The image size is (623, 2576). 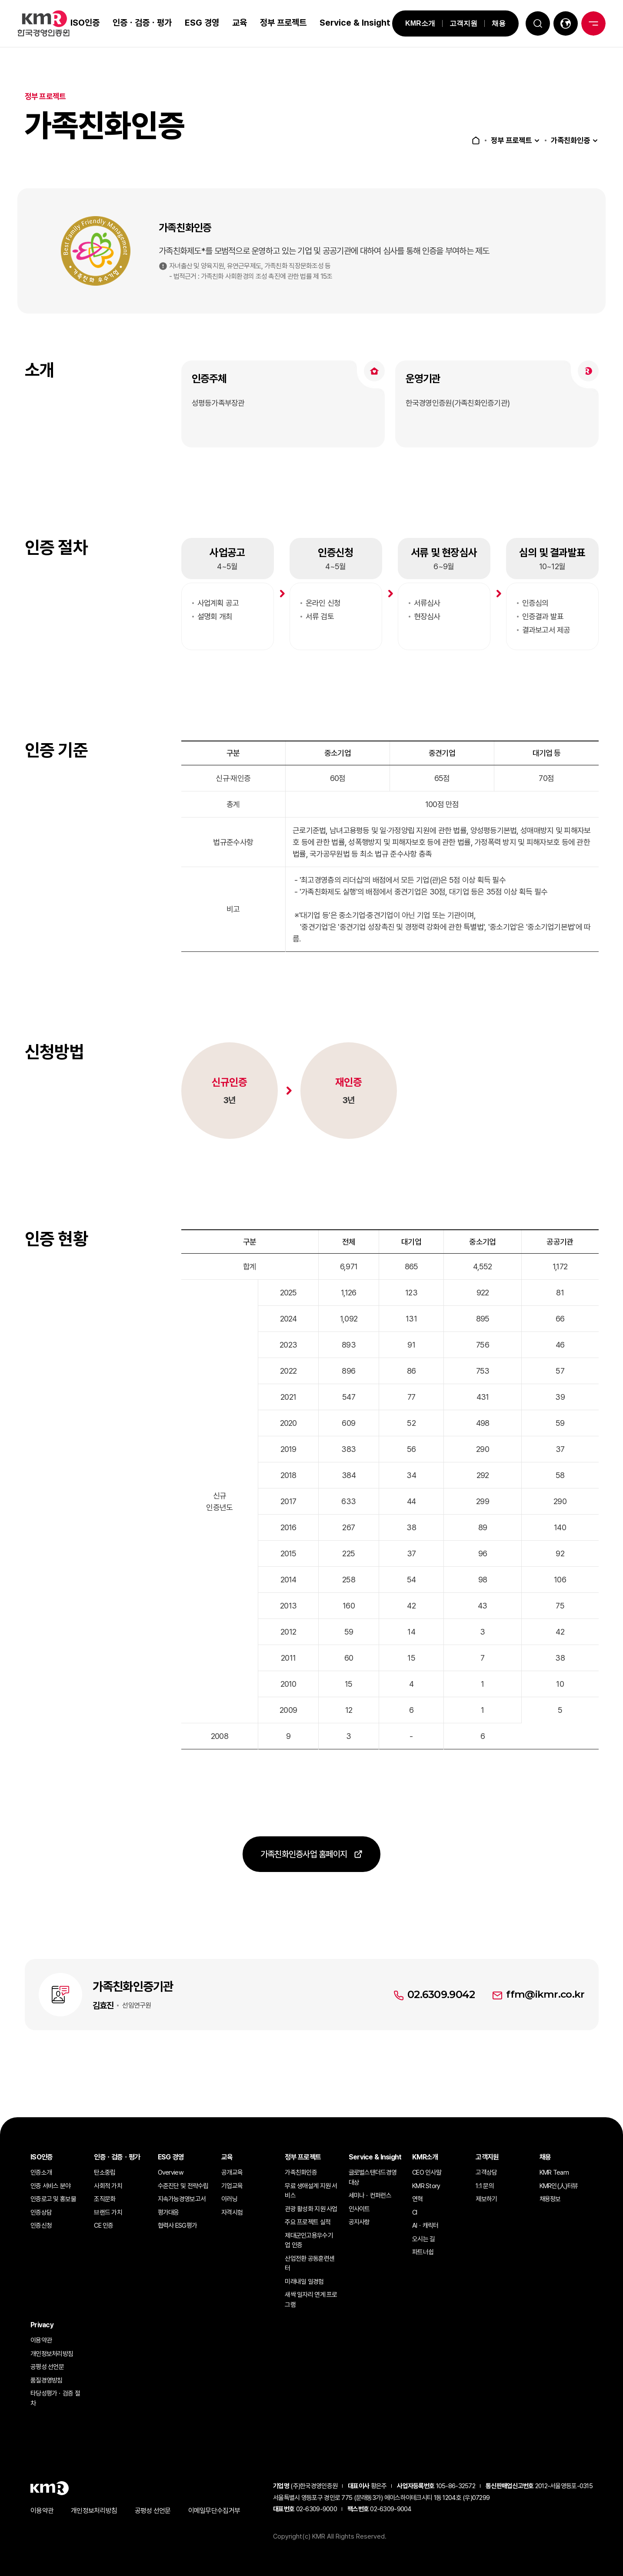 What do you see at coordinates (414, 2212) in the screenshot?
I see `CI` at bounding box center [414, 2212].